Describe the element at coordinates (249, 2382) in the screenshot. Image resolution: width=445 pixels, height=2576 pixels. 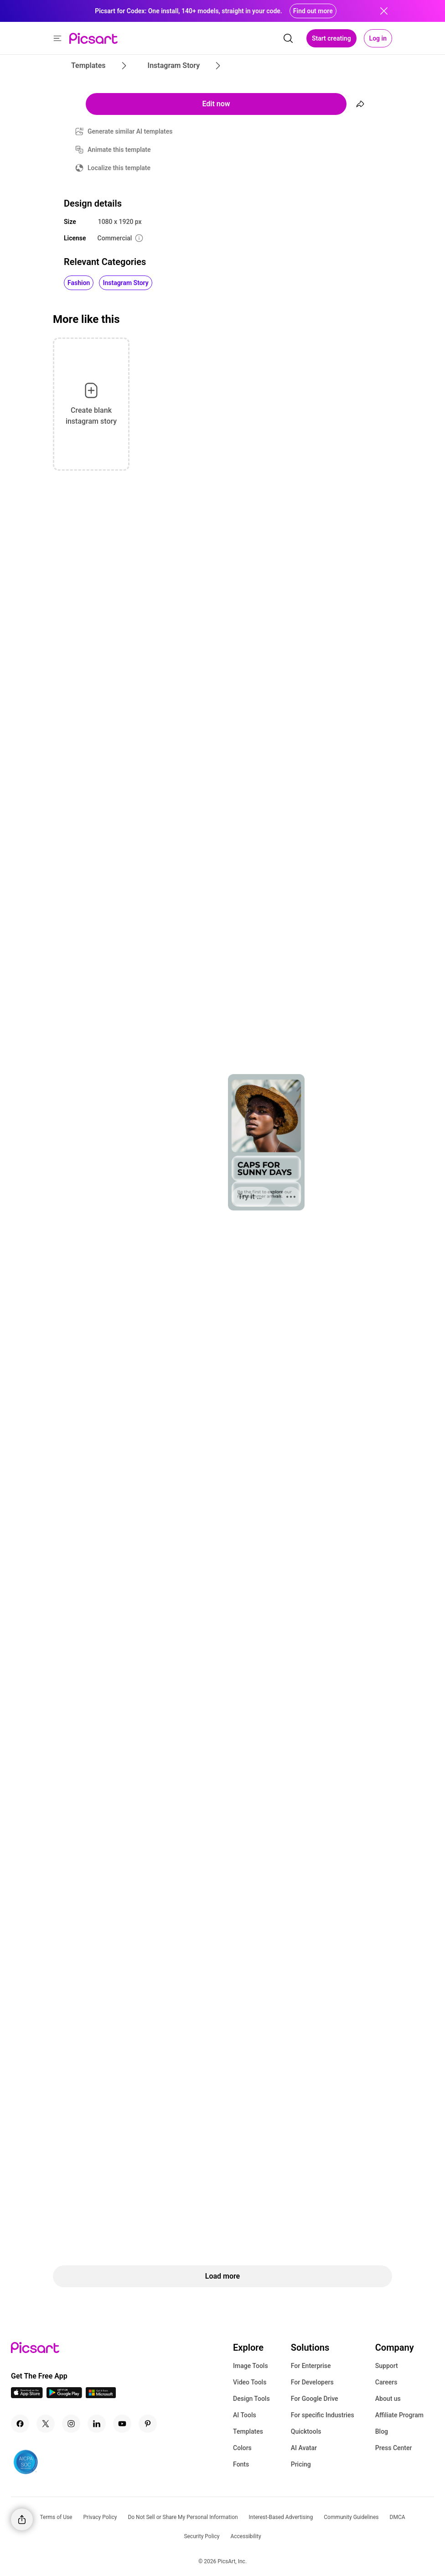
I see `Video Tools` at that location.